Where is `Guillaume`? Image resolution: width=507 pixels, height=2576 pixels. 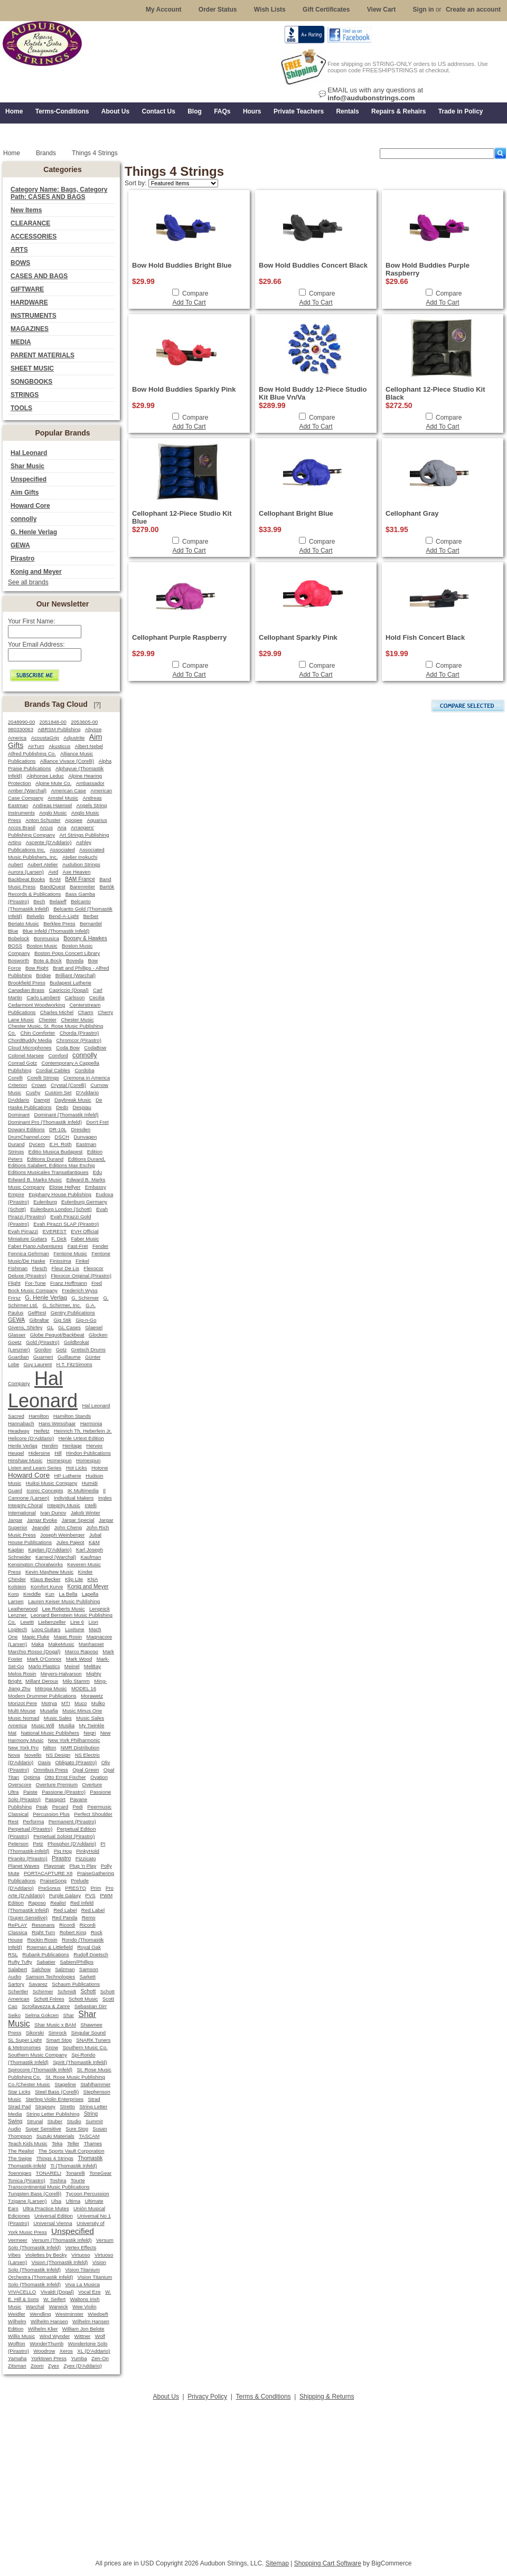
Guillaume is located at coordinates (69, 1357).